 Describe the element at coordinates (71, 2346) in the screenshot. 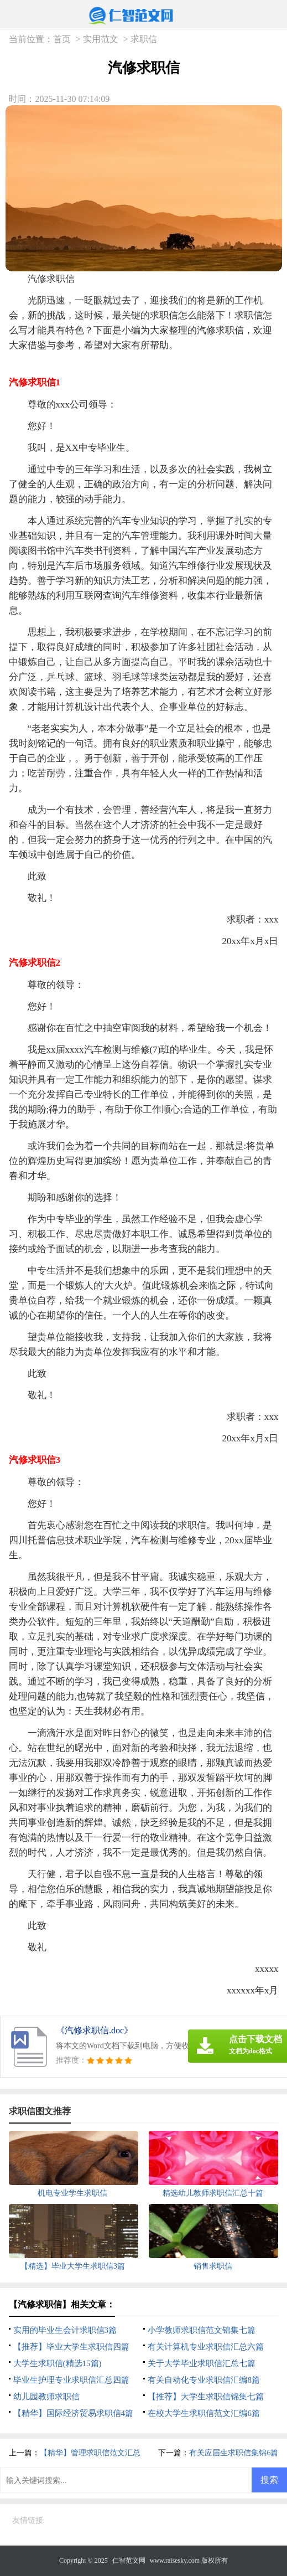

I see `【推荐】毕业大学生求职信四篇` at that location.